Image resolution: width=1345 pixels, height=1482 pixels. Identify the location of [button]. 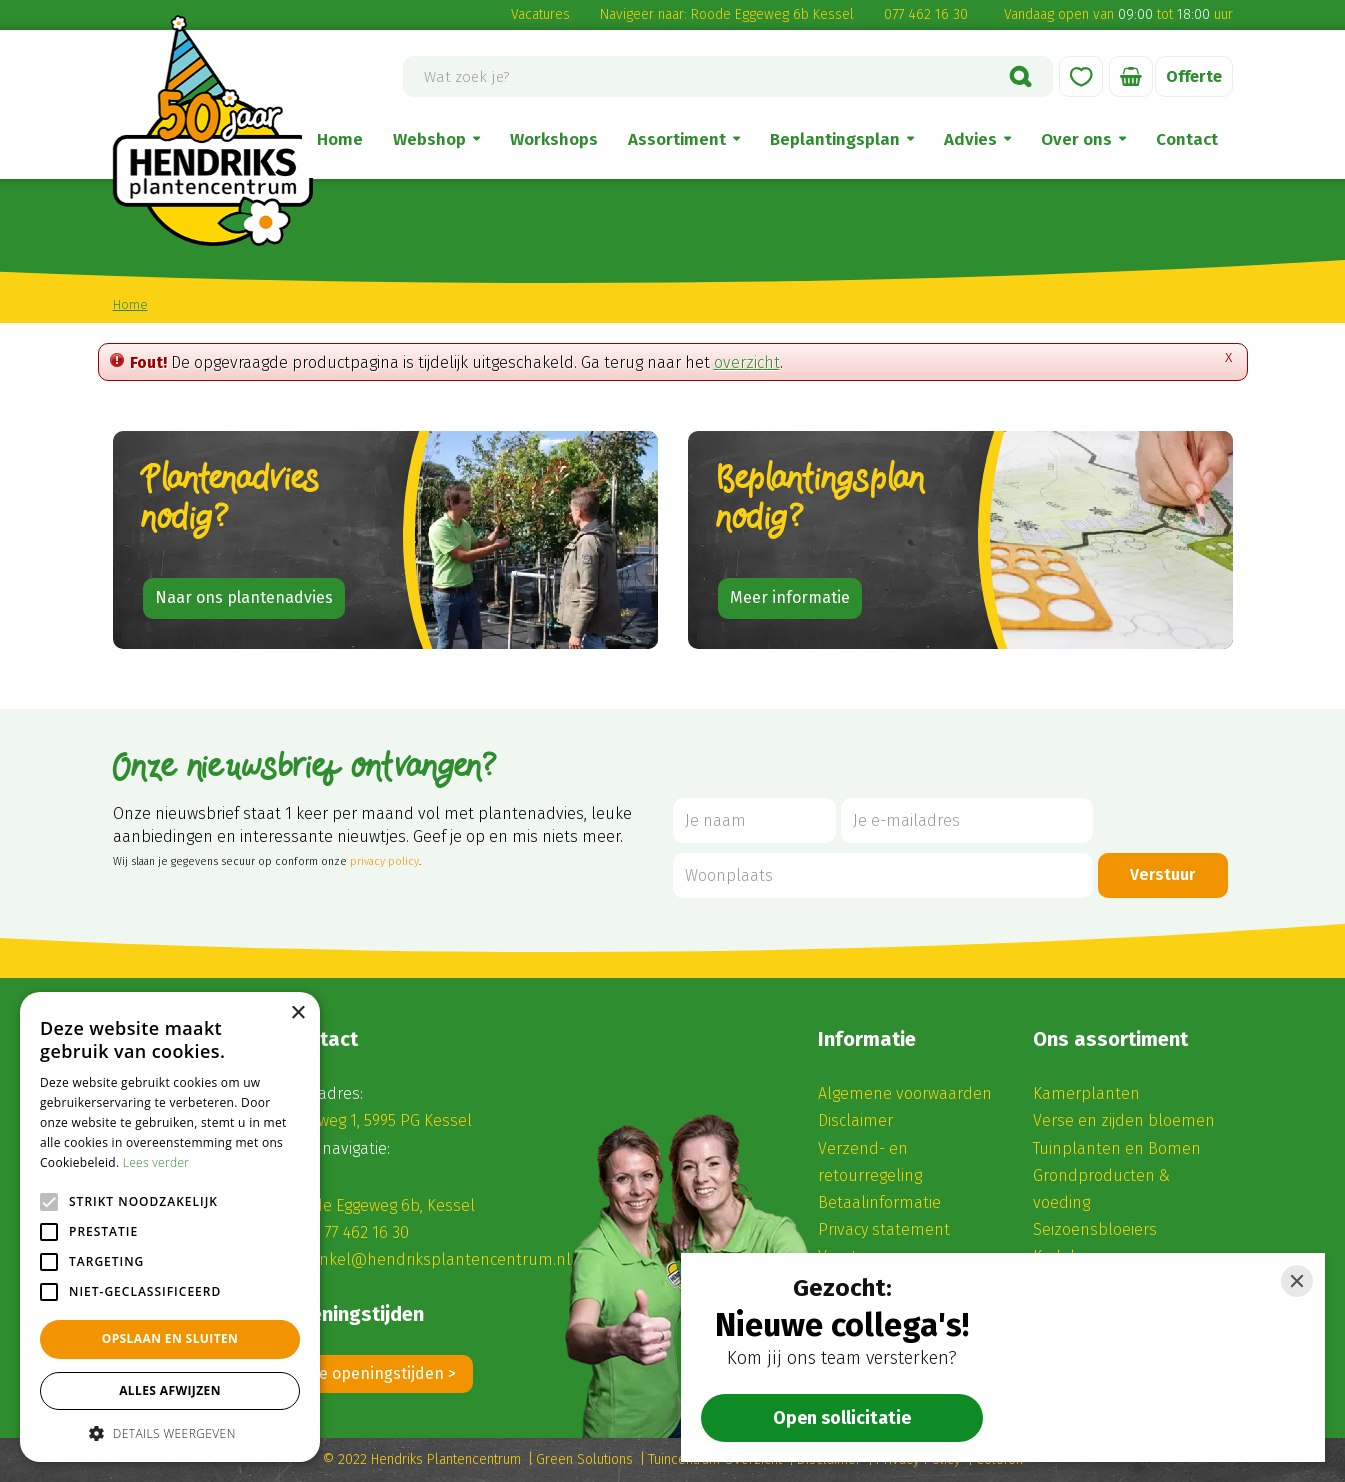
(170, 1432).